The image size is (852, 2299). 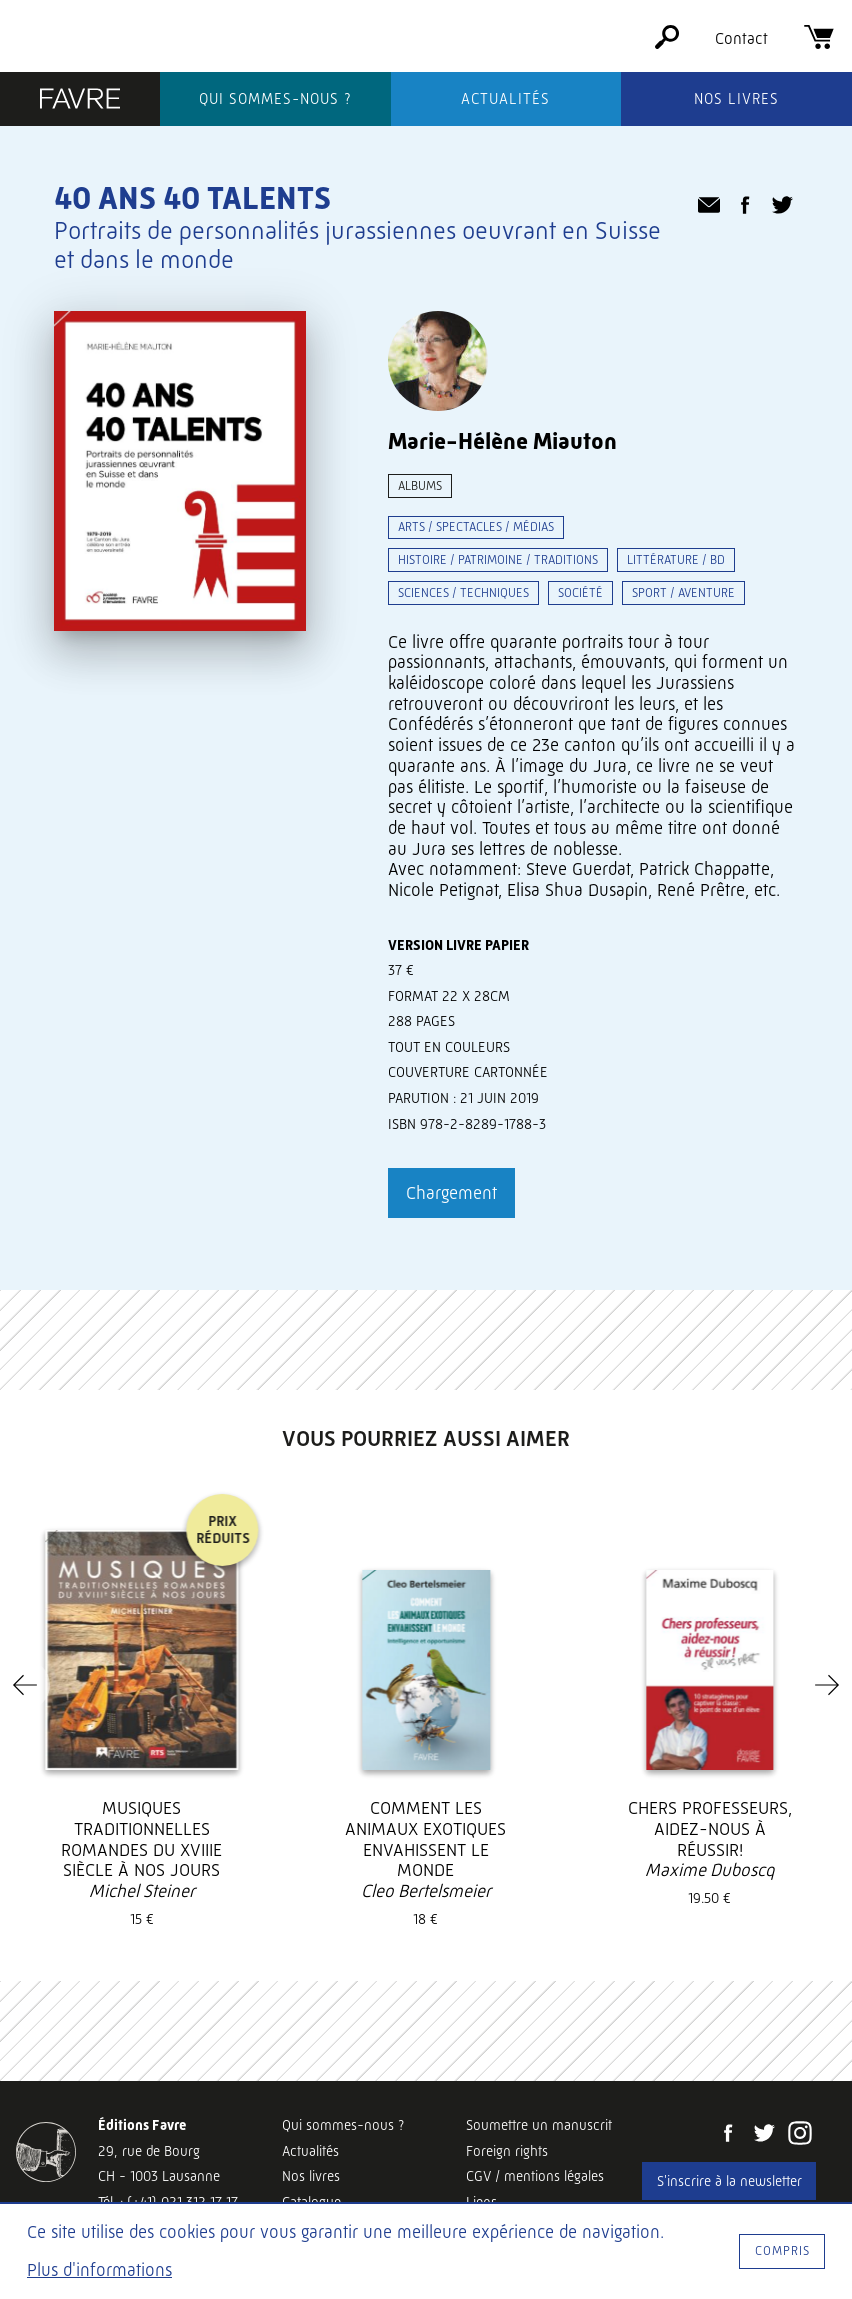 I want to click on Contact, so click(x=741, y=38).